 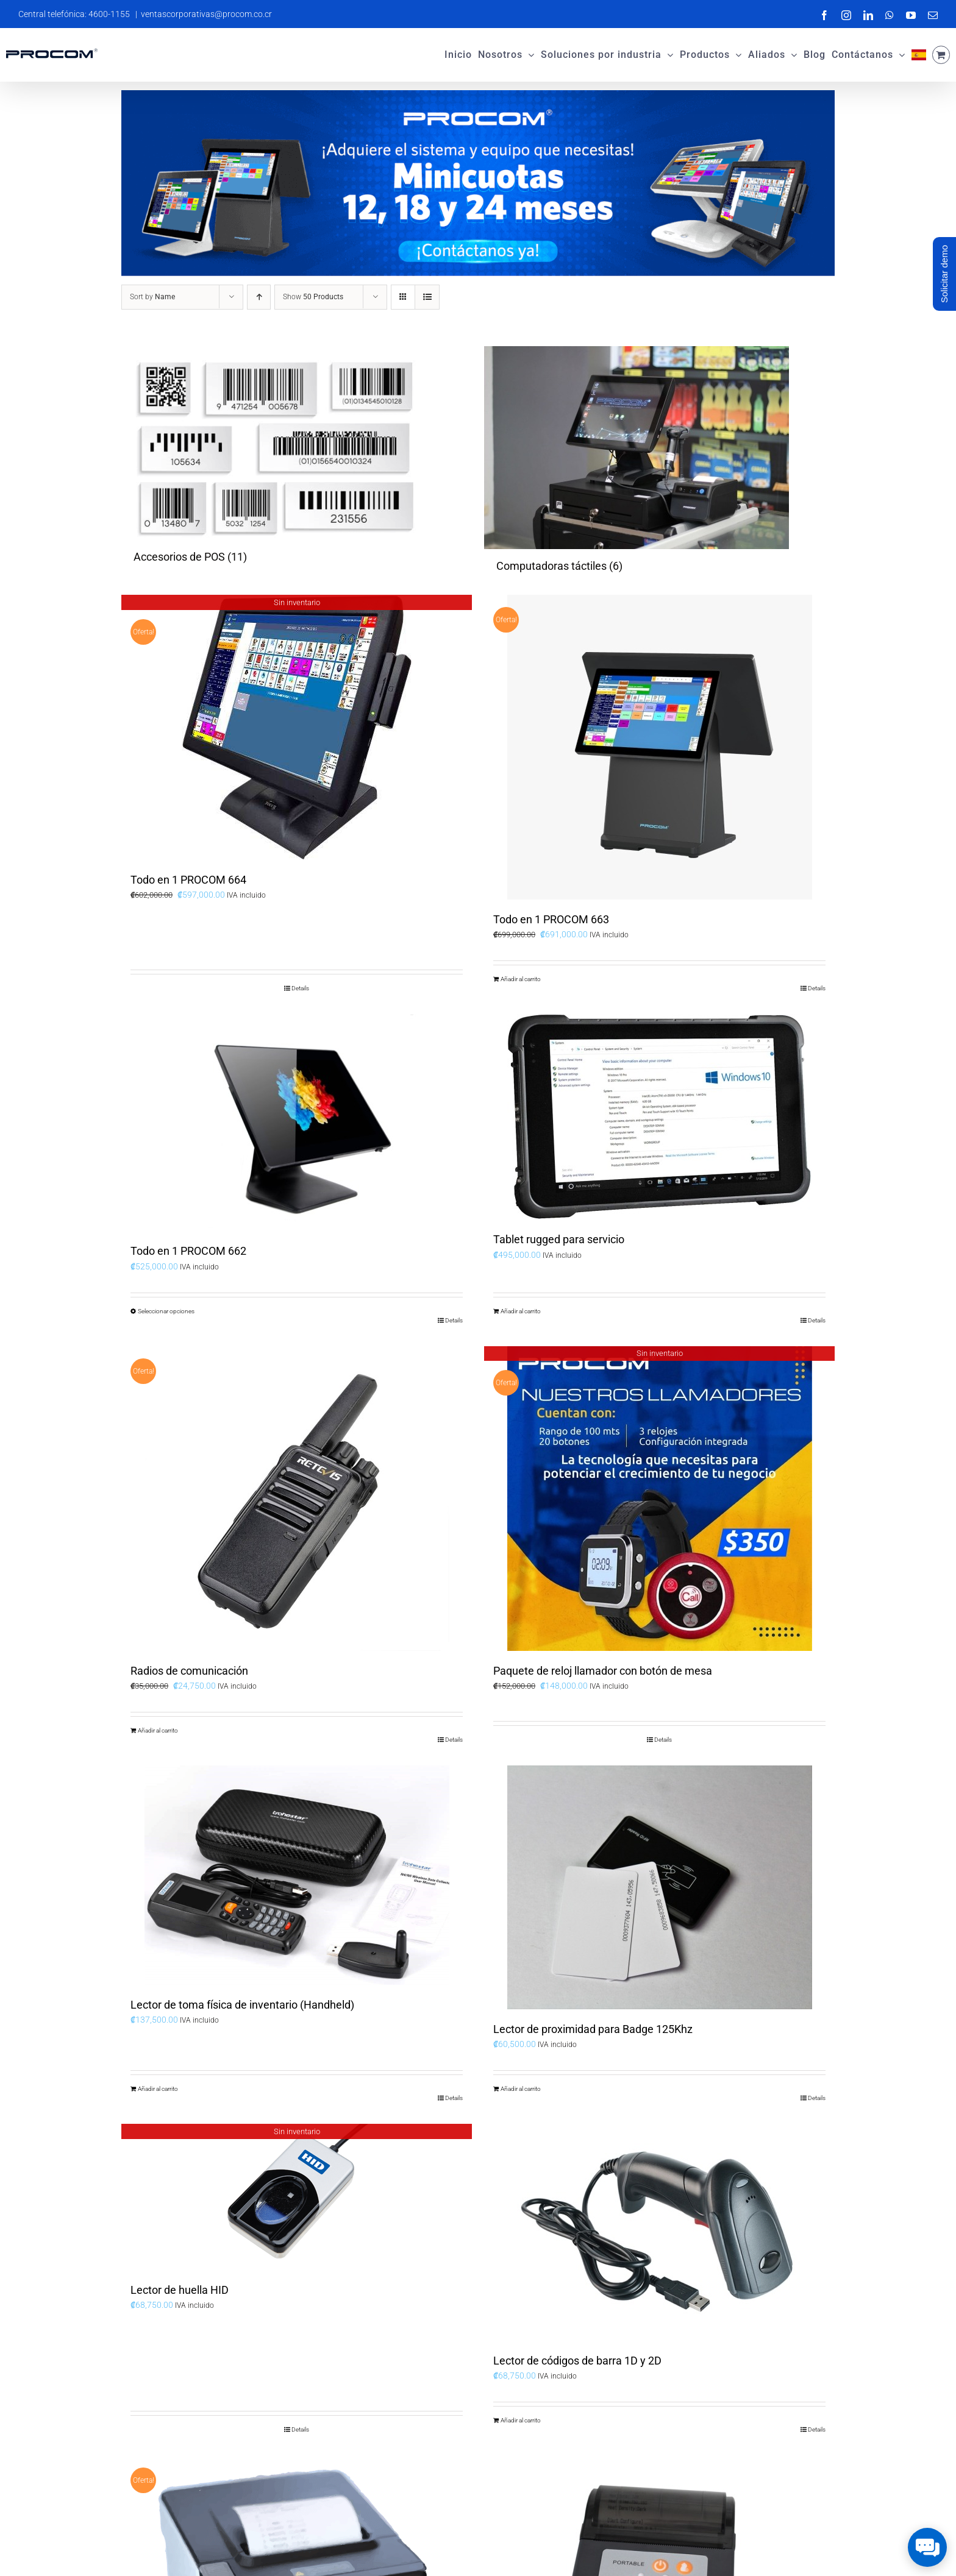 What do you see at coordinates (179, 2289) in the screenshot?
I see `Lector de huella HID` at bounding box center [179, 2289].